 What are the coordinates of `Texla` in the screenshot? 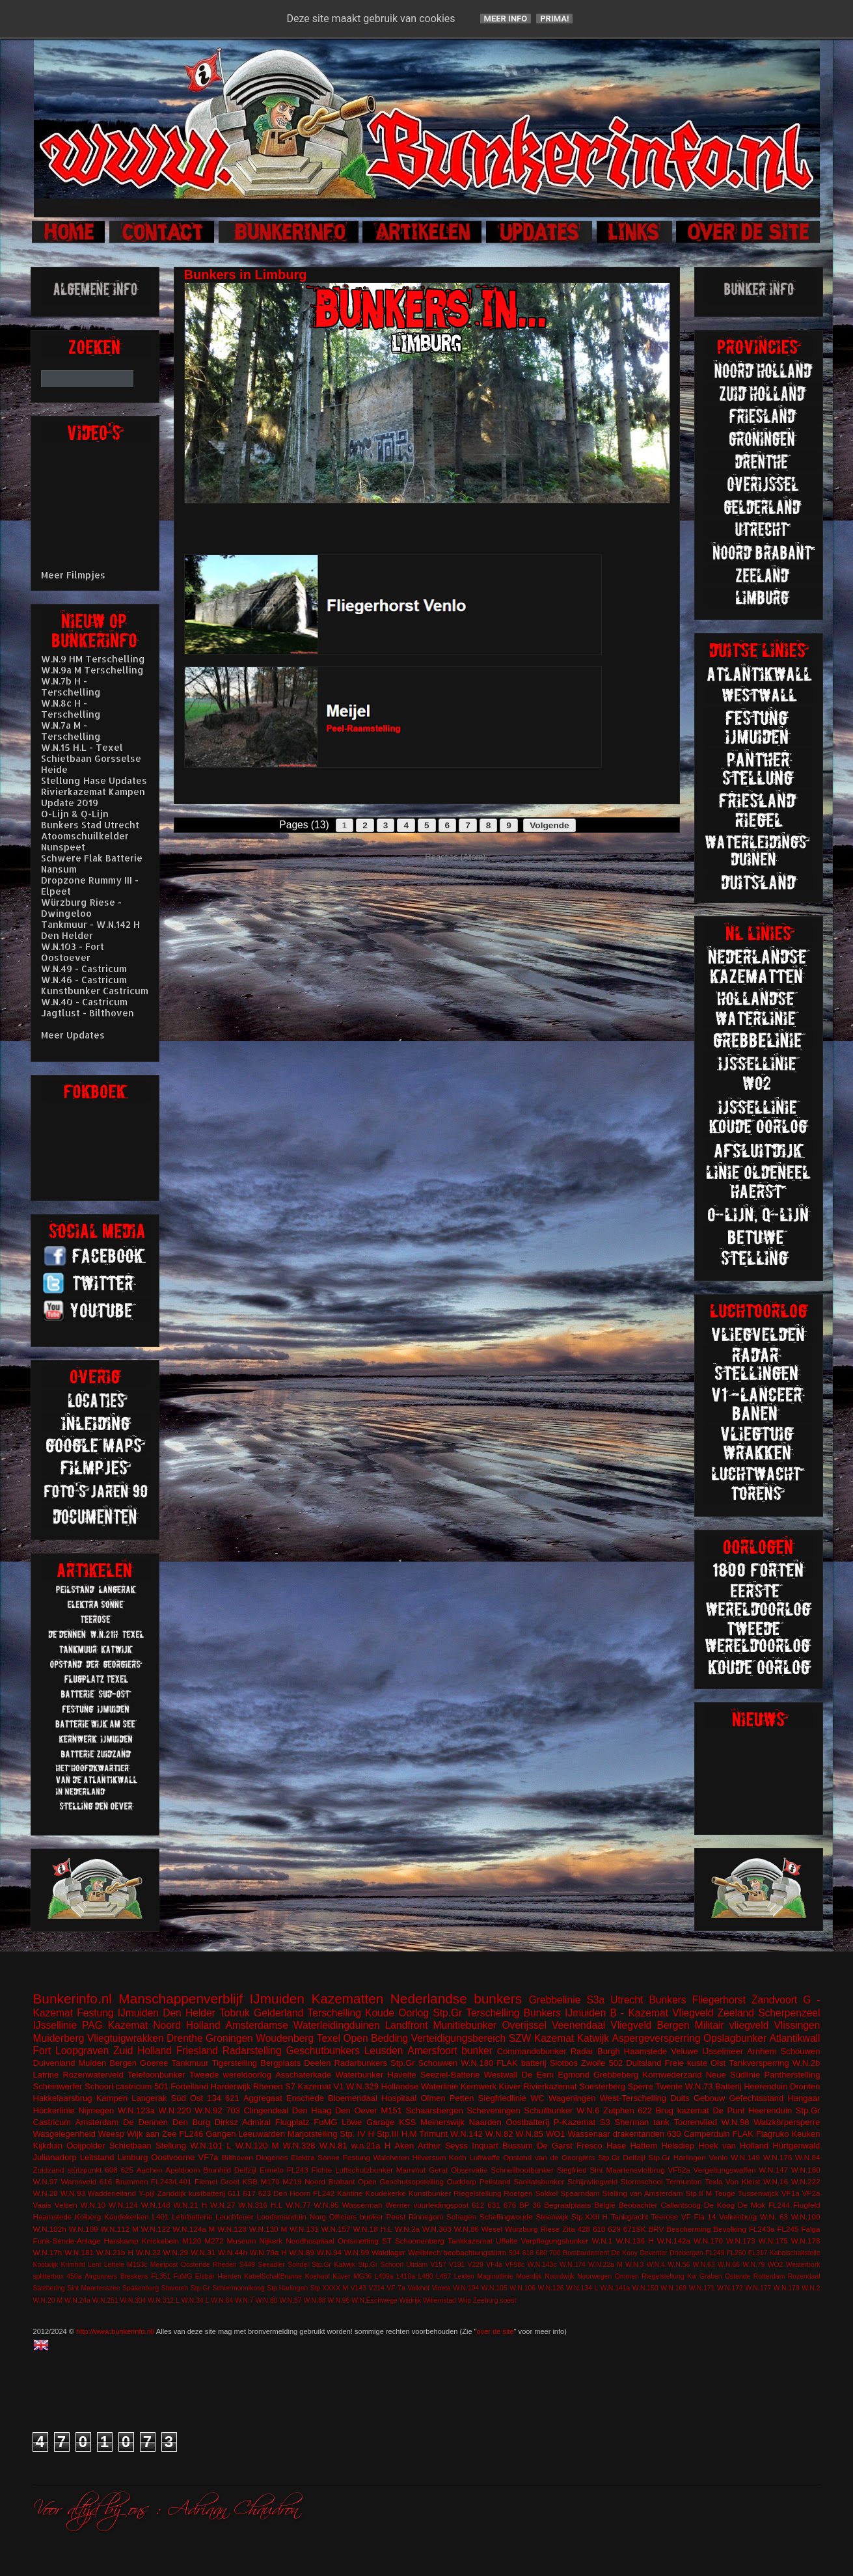 It's located at (713, 2181).